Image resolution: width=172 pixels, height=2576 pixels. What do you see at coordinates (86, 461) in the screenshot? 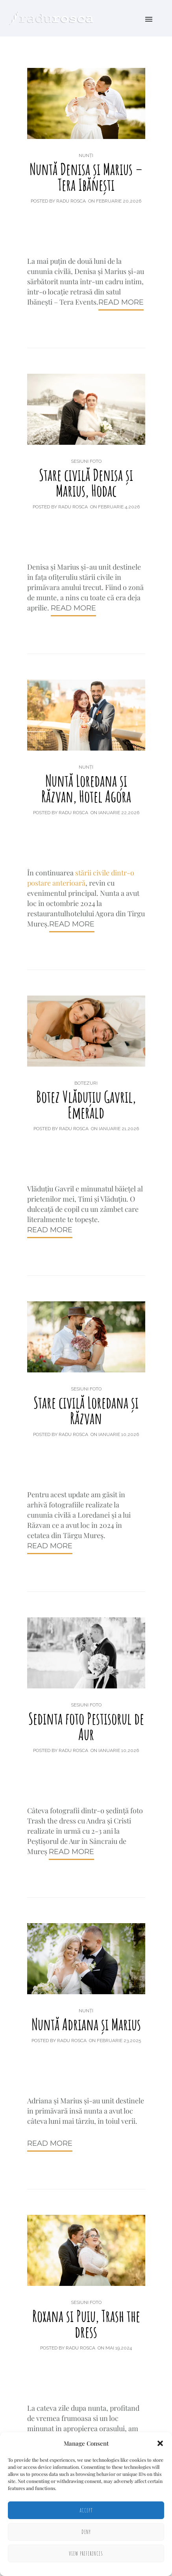
I see `Sesiuni foto` at bounding box center [86, 461].